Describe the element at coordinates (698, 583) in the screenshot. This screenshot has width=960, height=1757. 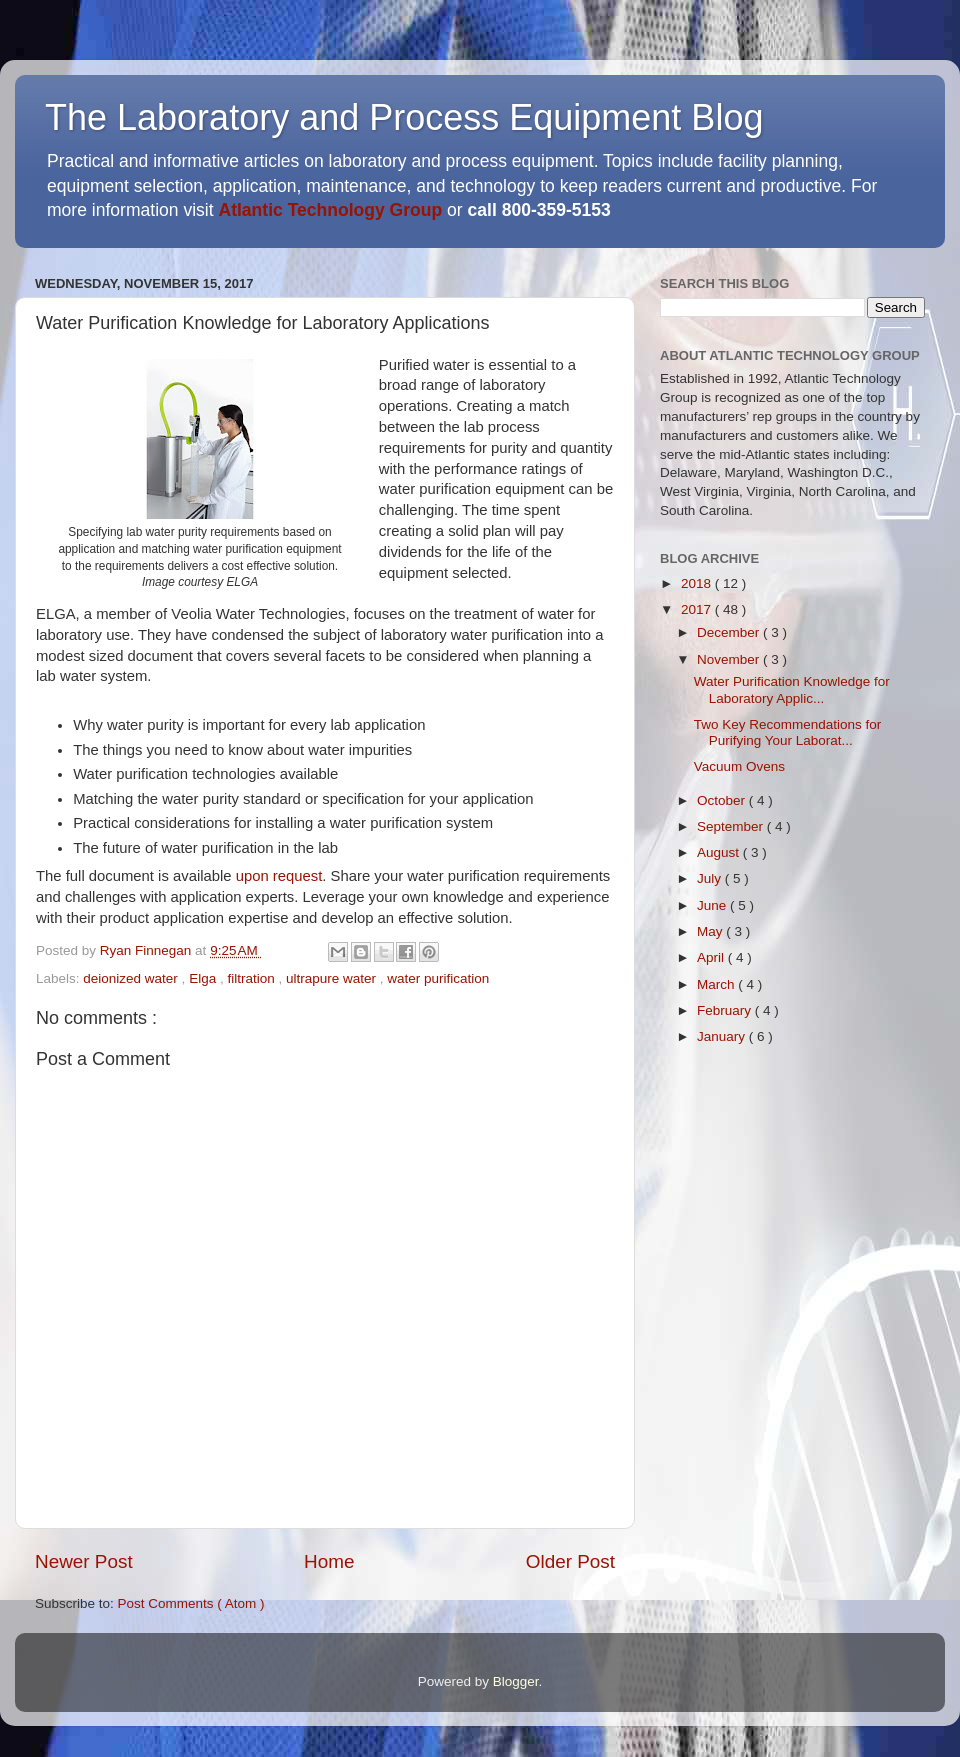
I see `2018` at that location.